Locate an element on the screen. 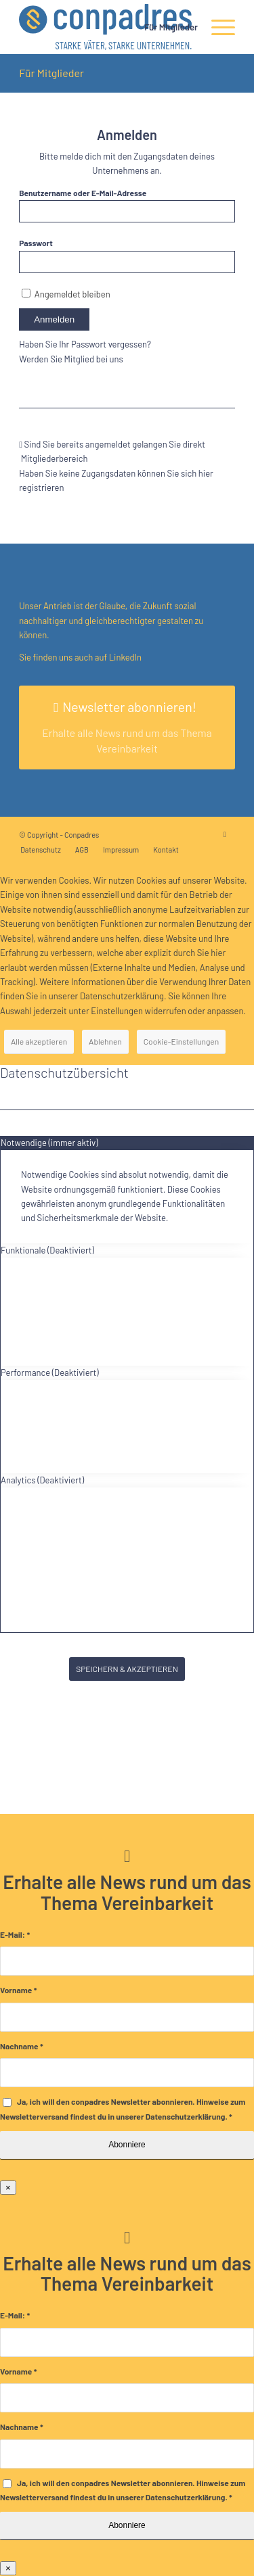 This screenshot has height=2576, width=254. Nachname is located at coordinates (21, 2046).